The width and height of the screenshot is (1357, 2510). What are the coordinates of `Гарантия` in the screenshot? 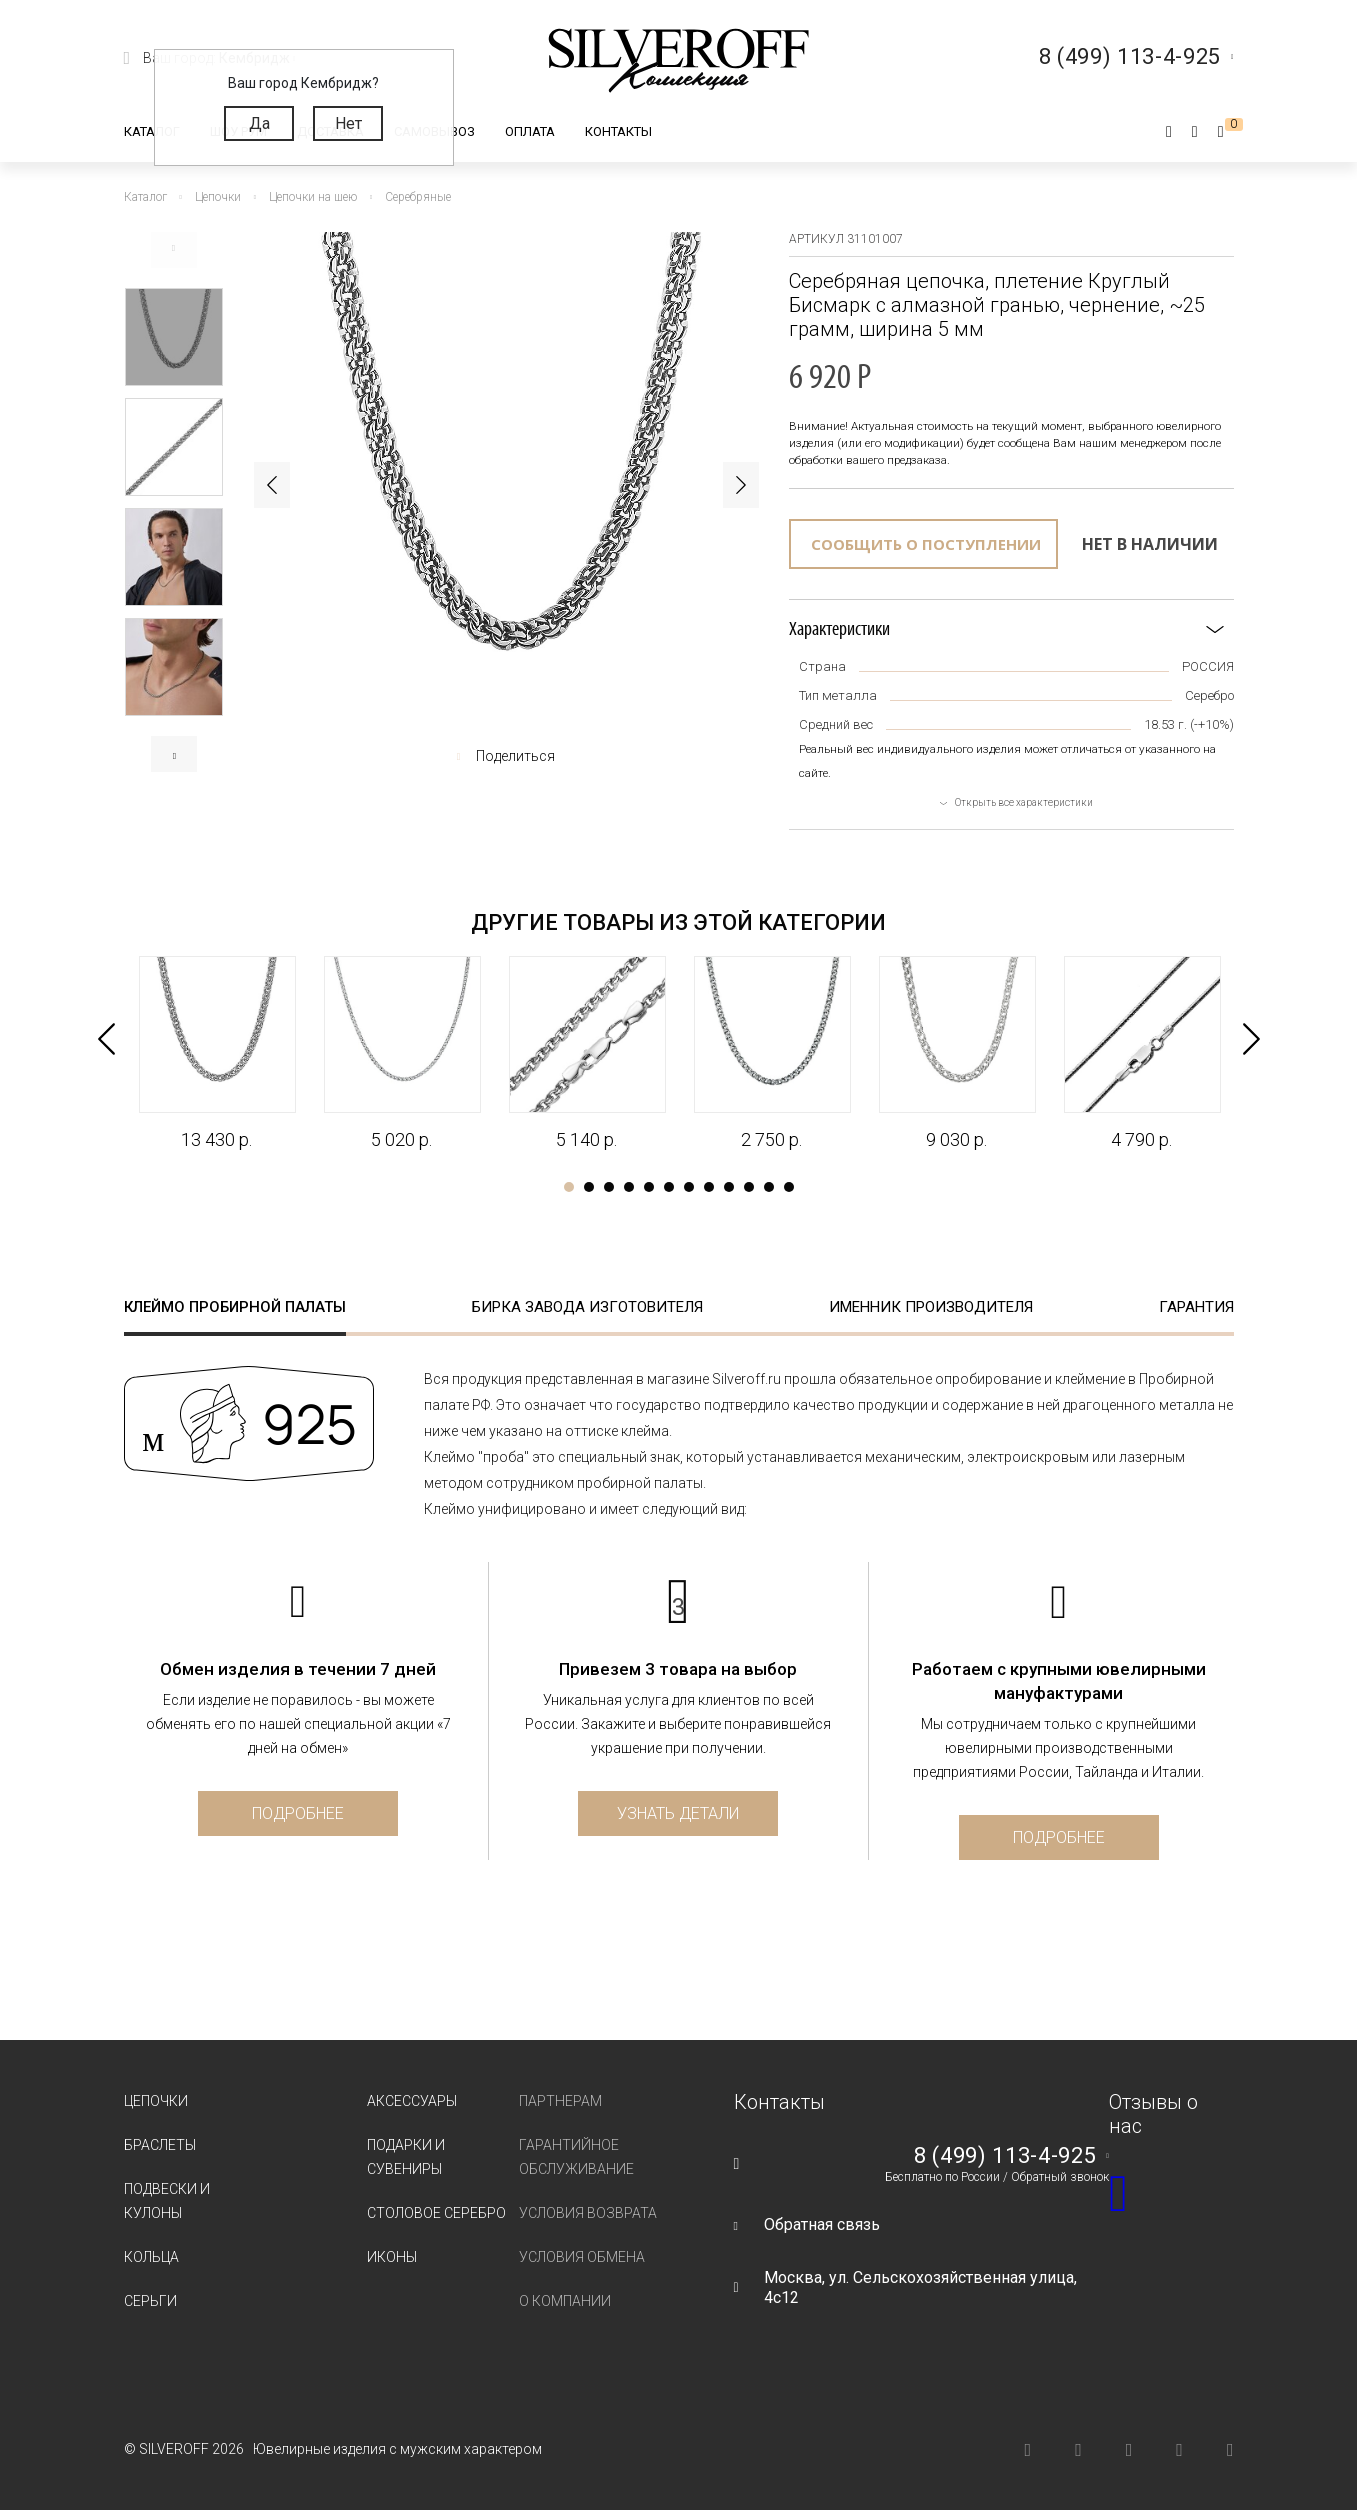 It's located at (1196, 1307).